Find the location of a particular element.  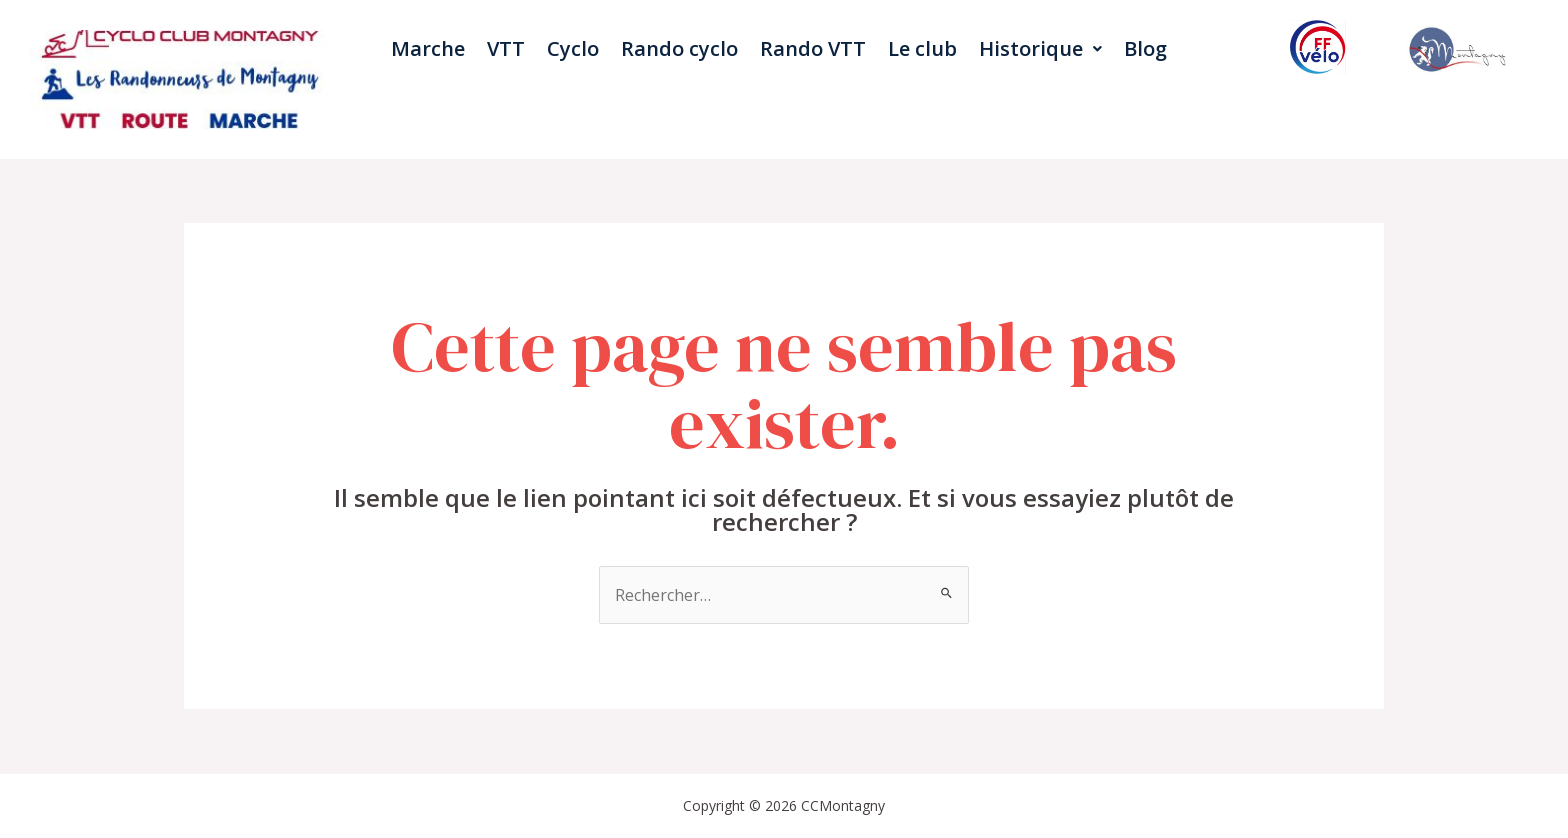

VTT is located at coordinates (506, 48).